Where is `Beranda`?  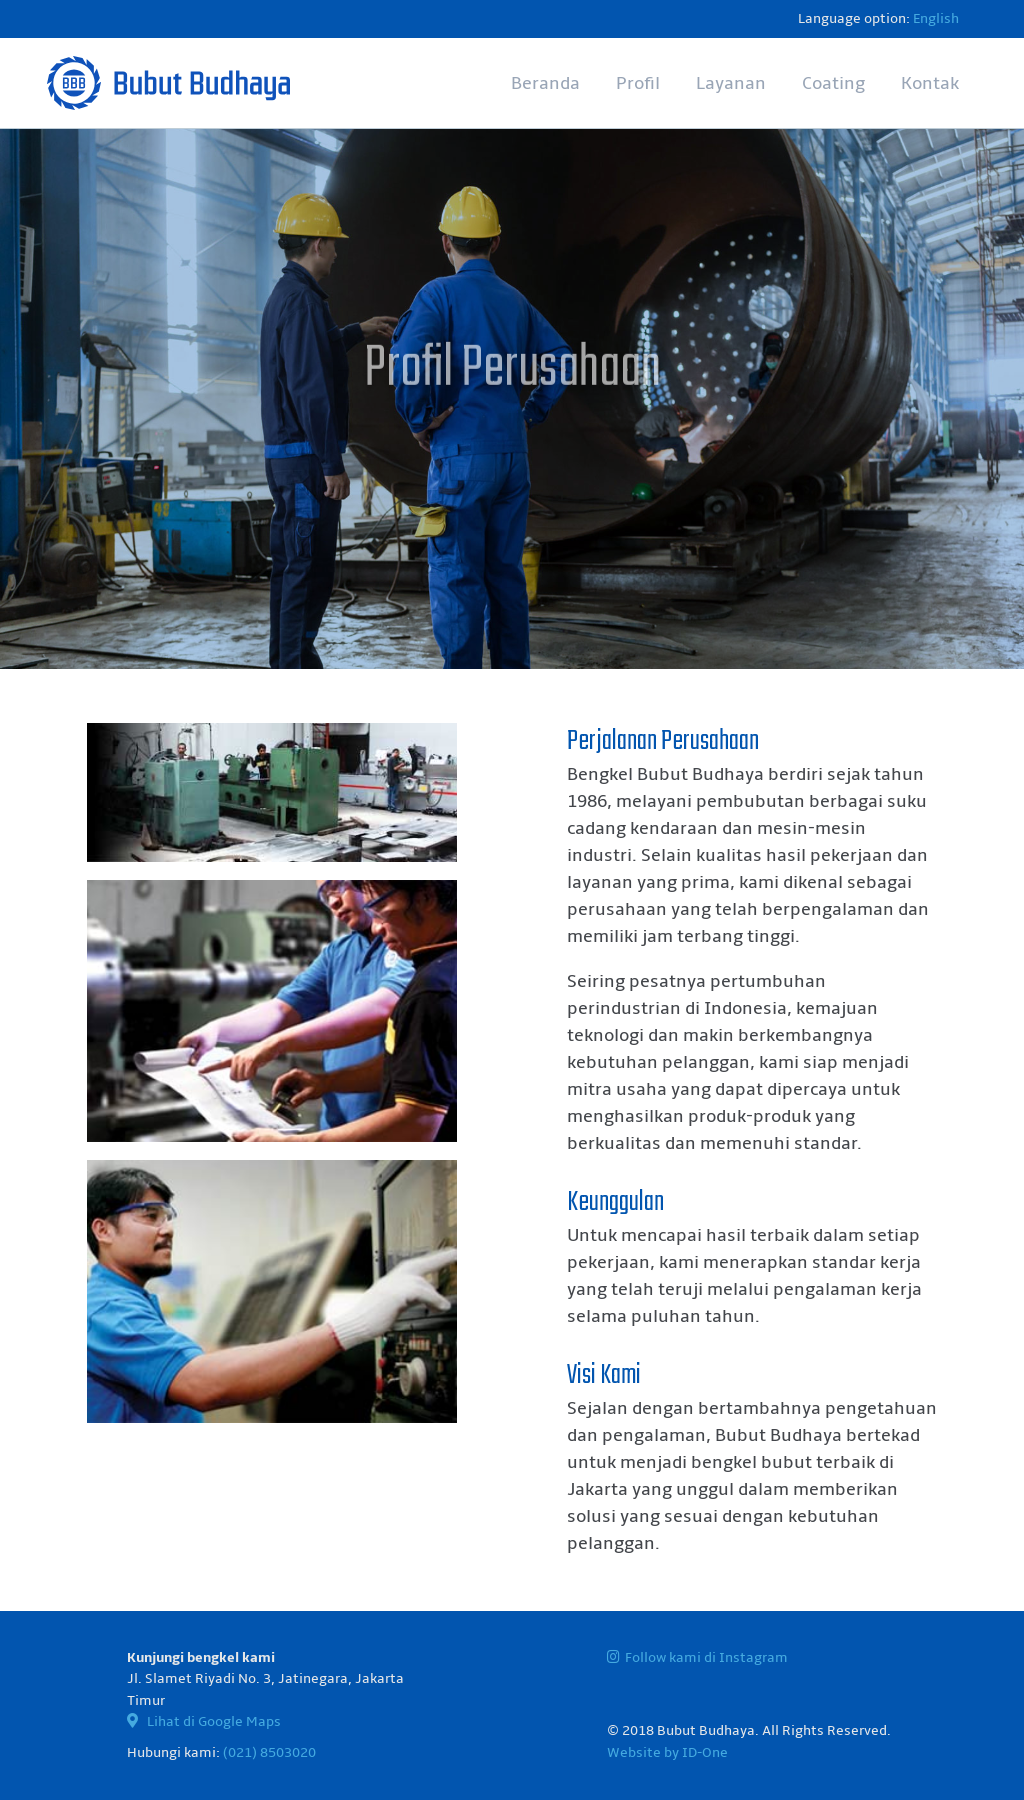 Beranda is located at coordinates (545, 83).